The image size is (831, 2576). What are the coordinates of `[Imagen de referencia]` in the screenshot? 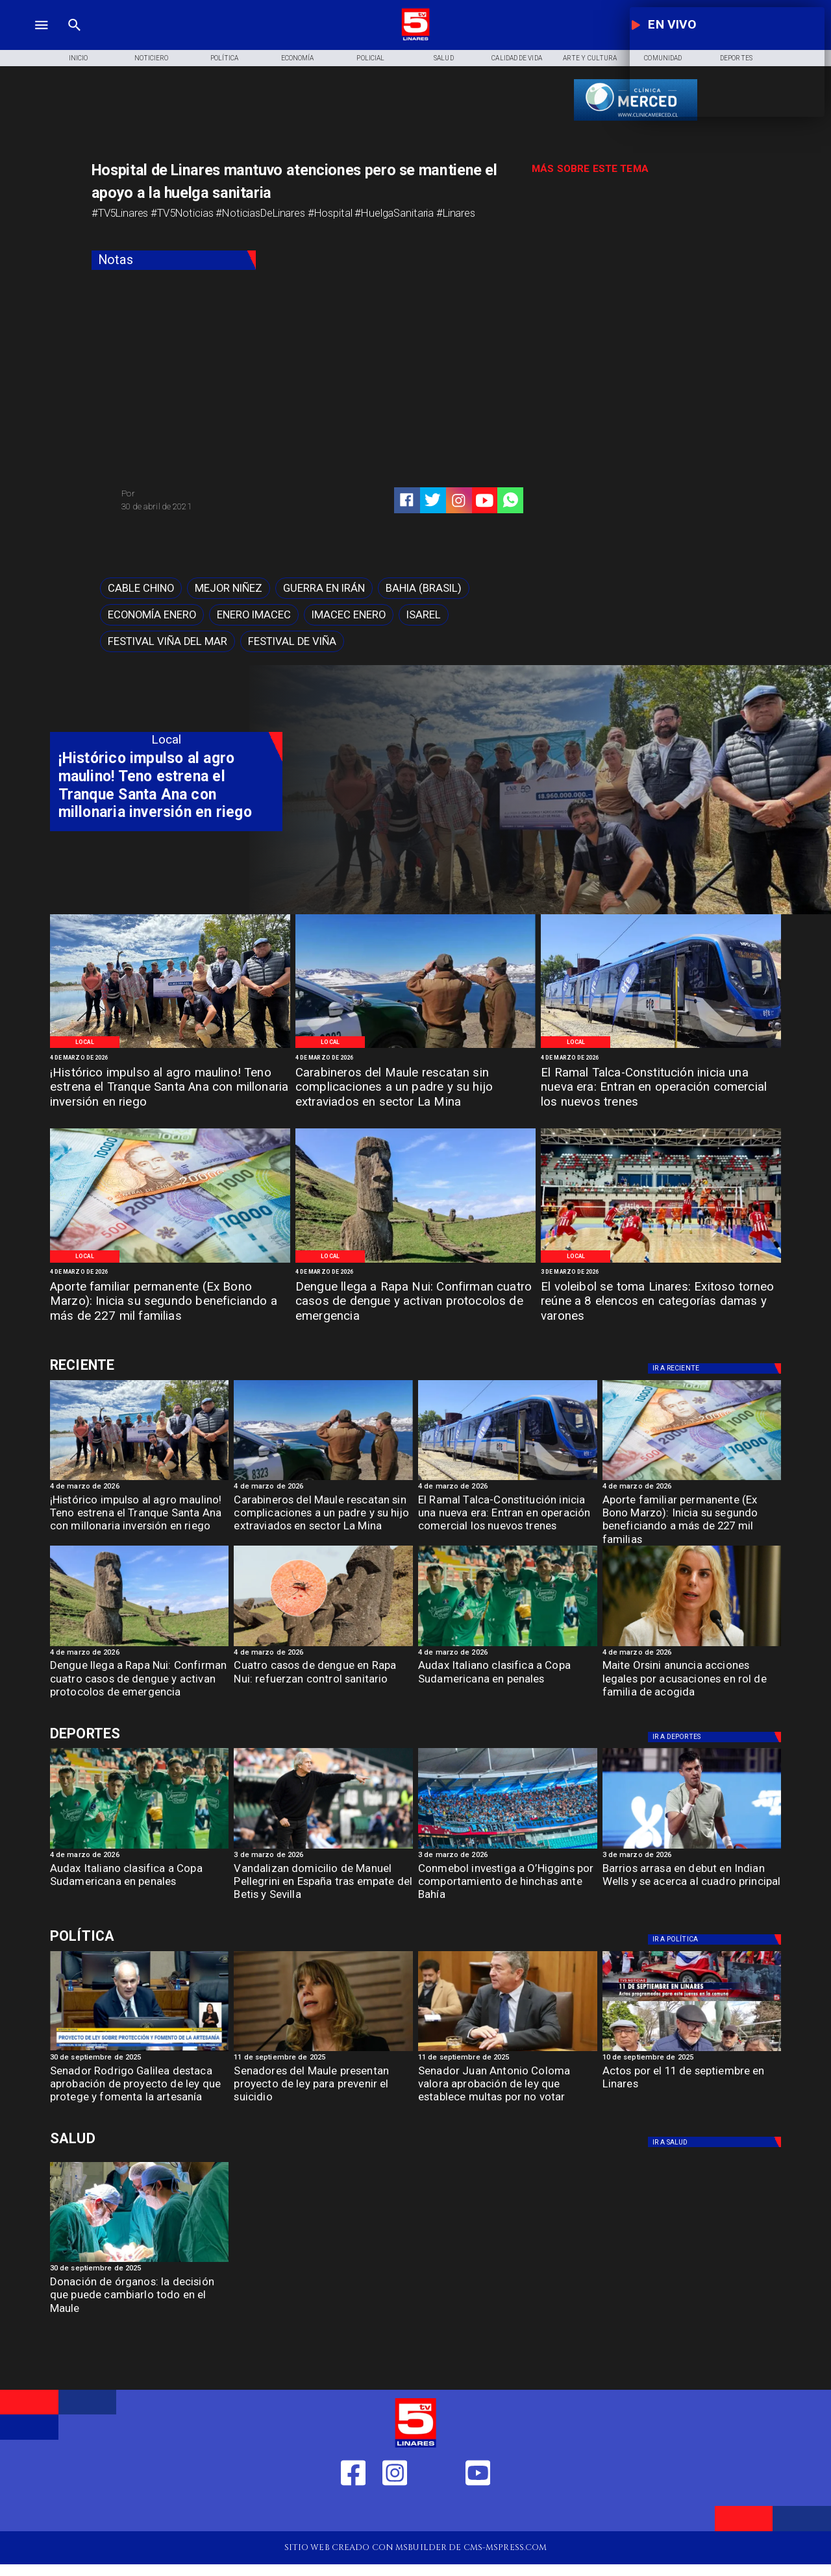 It's located at (415, 1047).